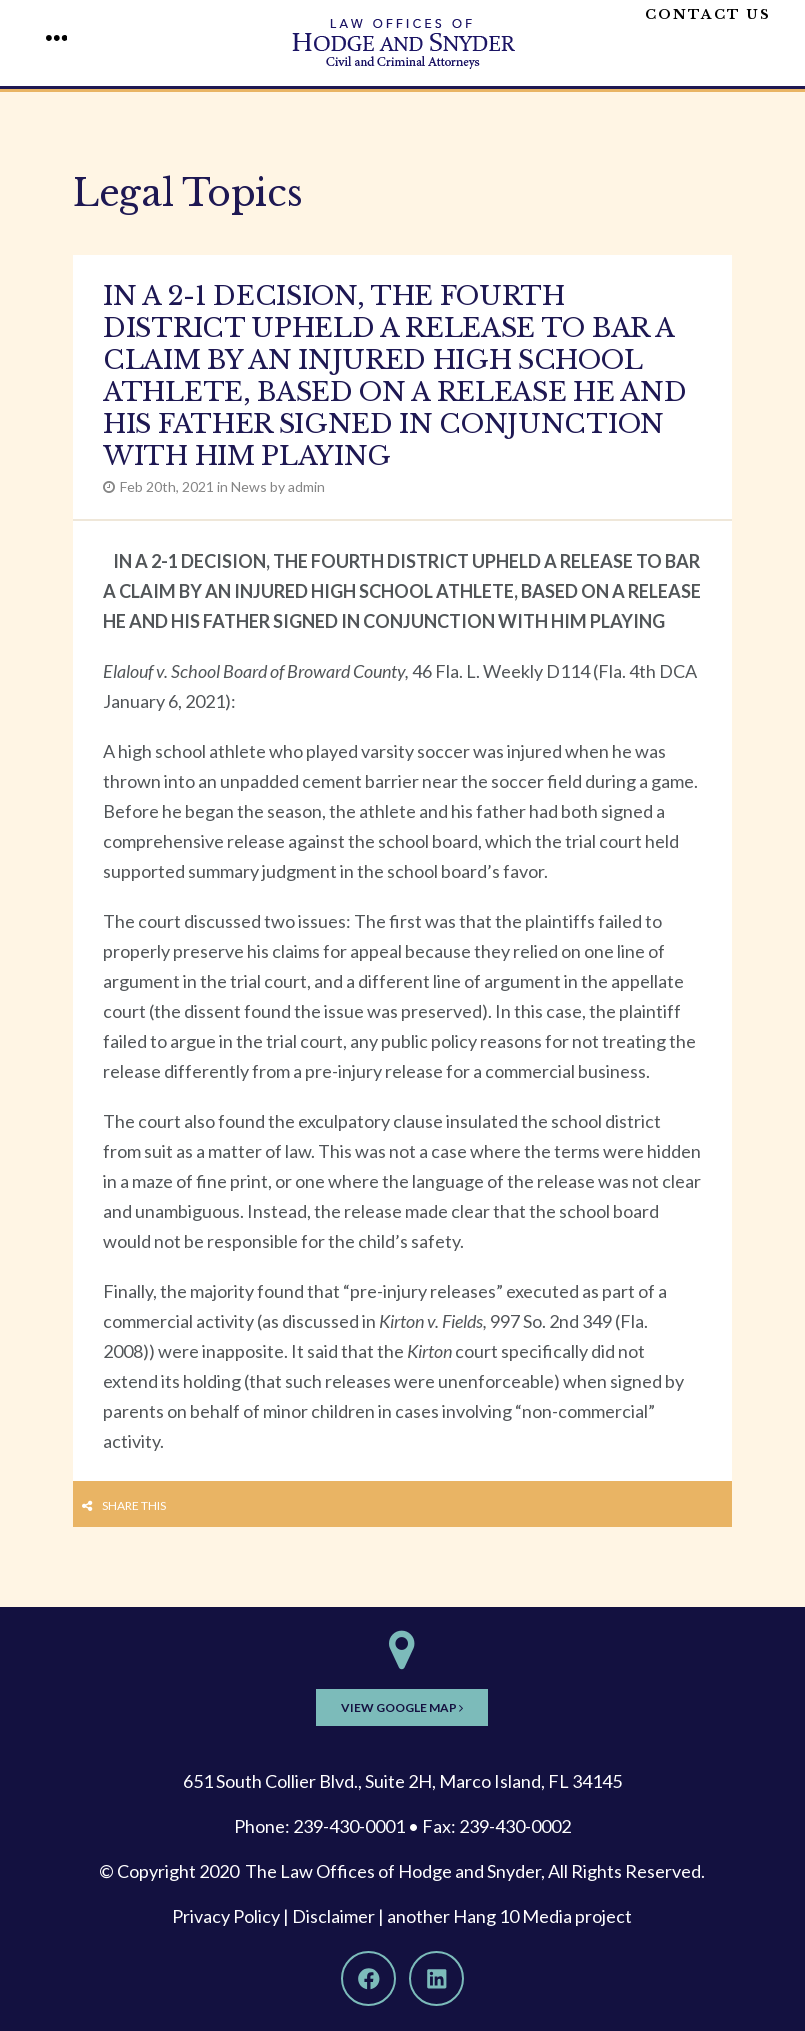 This screenshot has width=805, height=2031. I want to click on Hang 10 Media, so click(512, 1916).